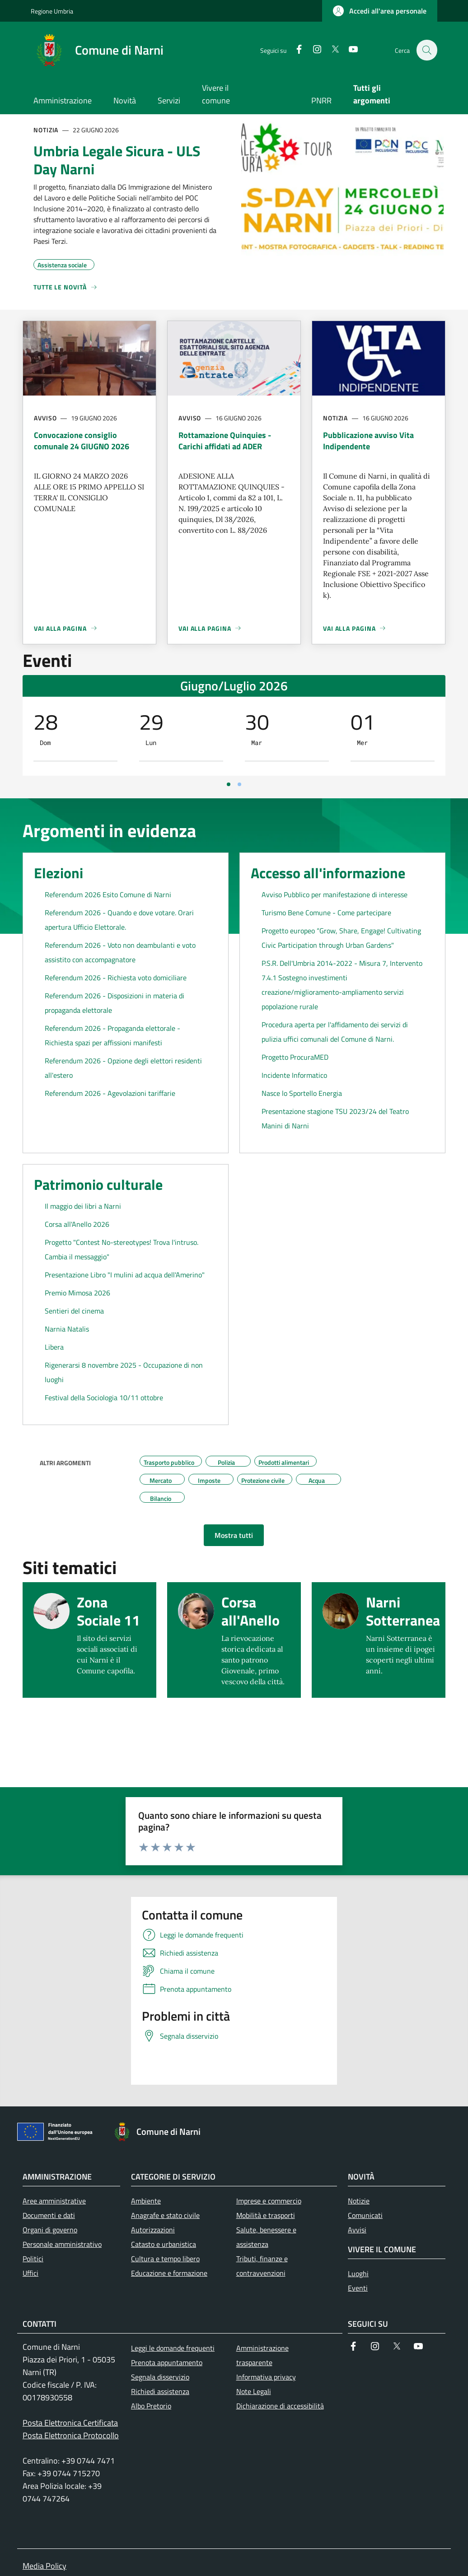 This screenshot has height=2576, width=468. Describe the element at coordinates (112, 1035) in the screenshot. I see `Referendum 2026 - Propaganda elettorale - Richiesta spazi per affissioni manifesti` at that location.